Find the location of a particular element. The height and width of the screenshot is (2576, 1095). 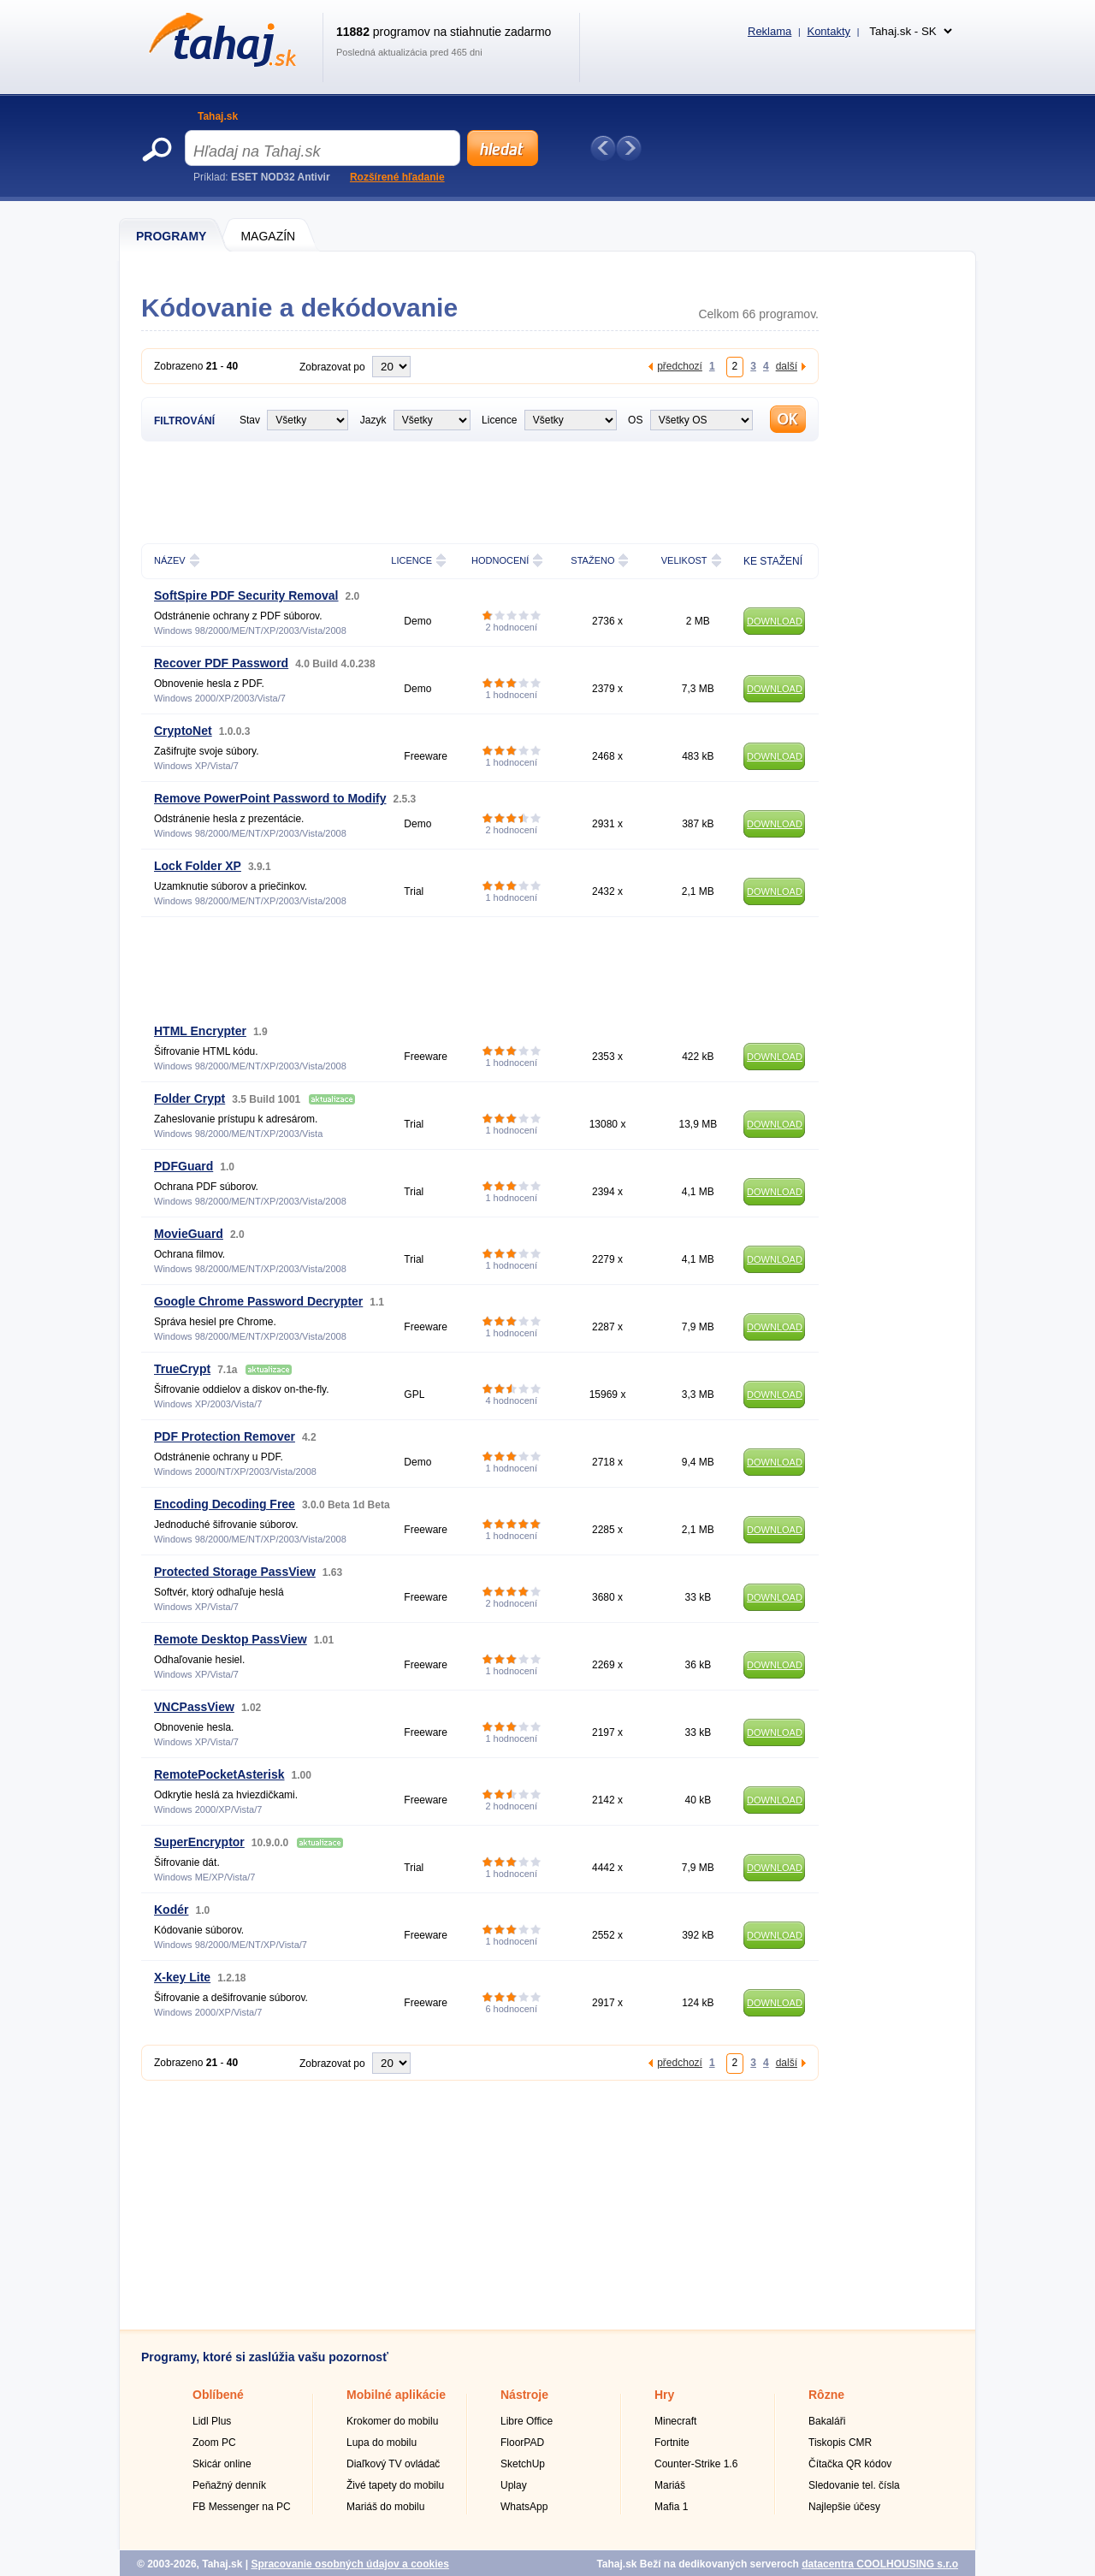

Minecraft is located at coordinates (675, 2421).